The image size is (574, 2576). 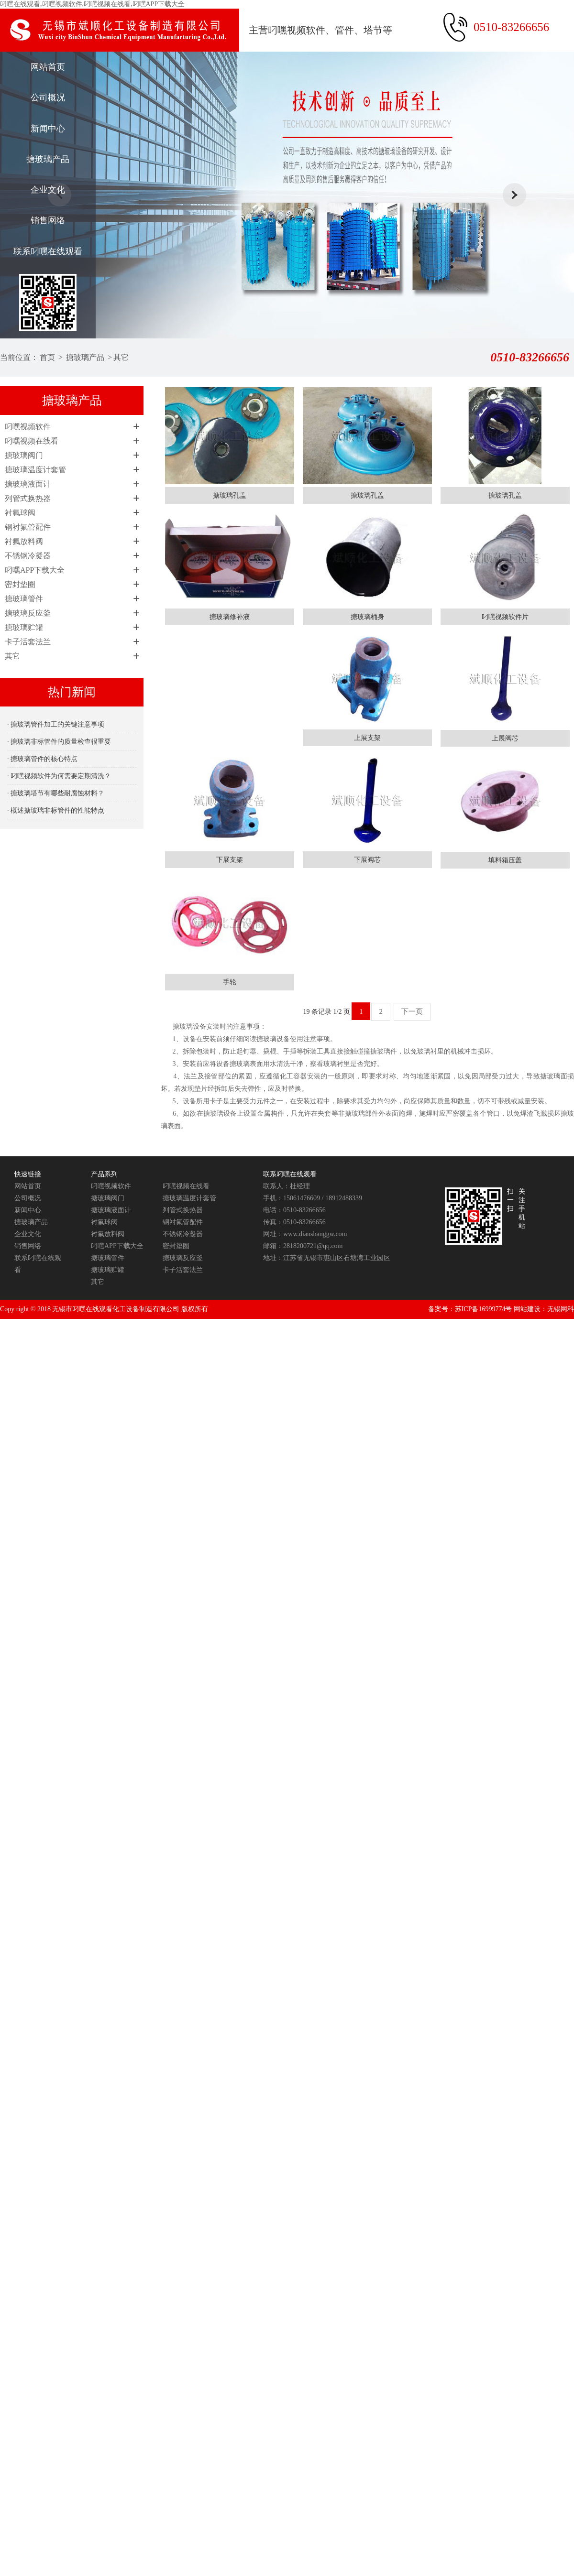 I want to click on 苏ICP备16999774号, so click(x=483, y=1309).